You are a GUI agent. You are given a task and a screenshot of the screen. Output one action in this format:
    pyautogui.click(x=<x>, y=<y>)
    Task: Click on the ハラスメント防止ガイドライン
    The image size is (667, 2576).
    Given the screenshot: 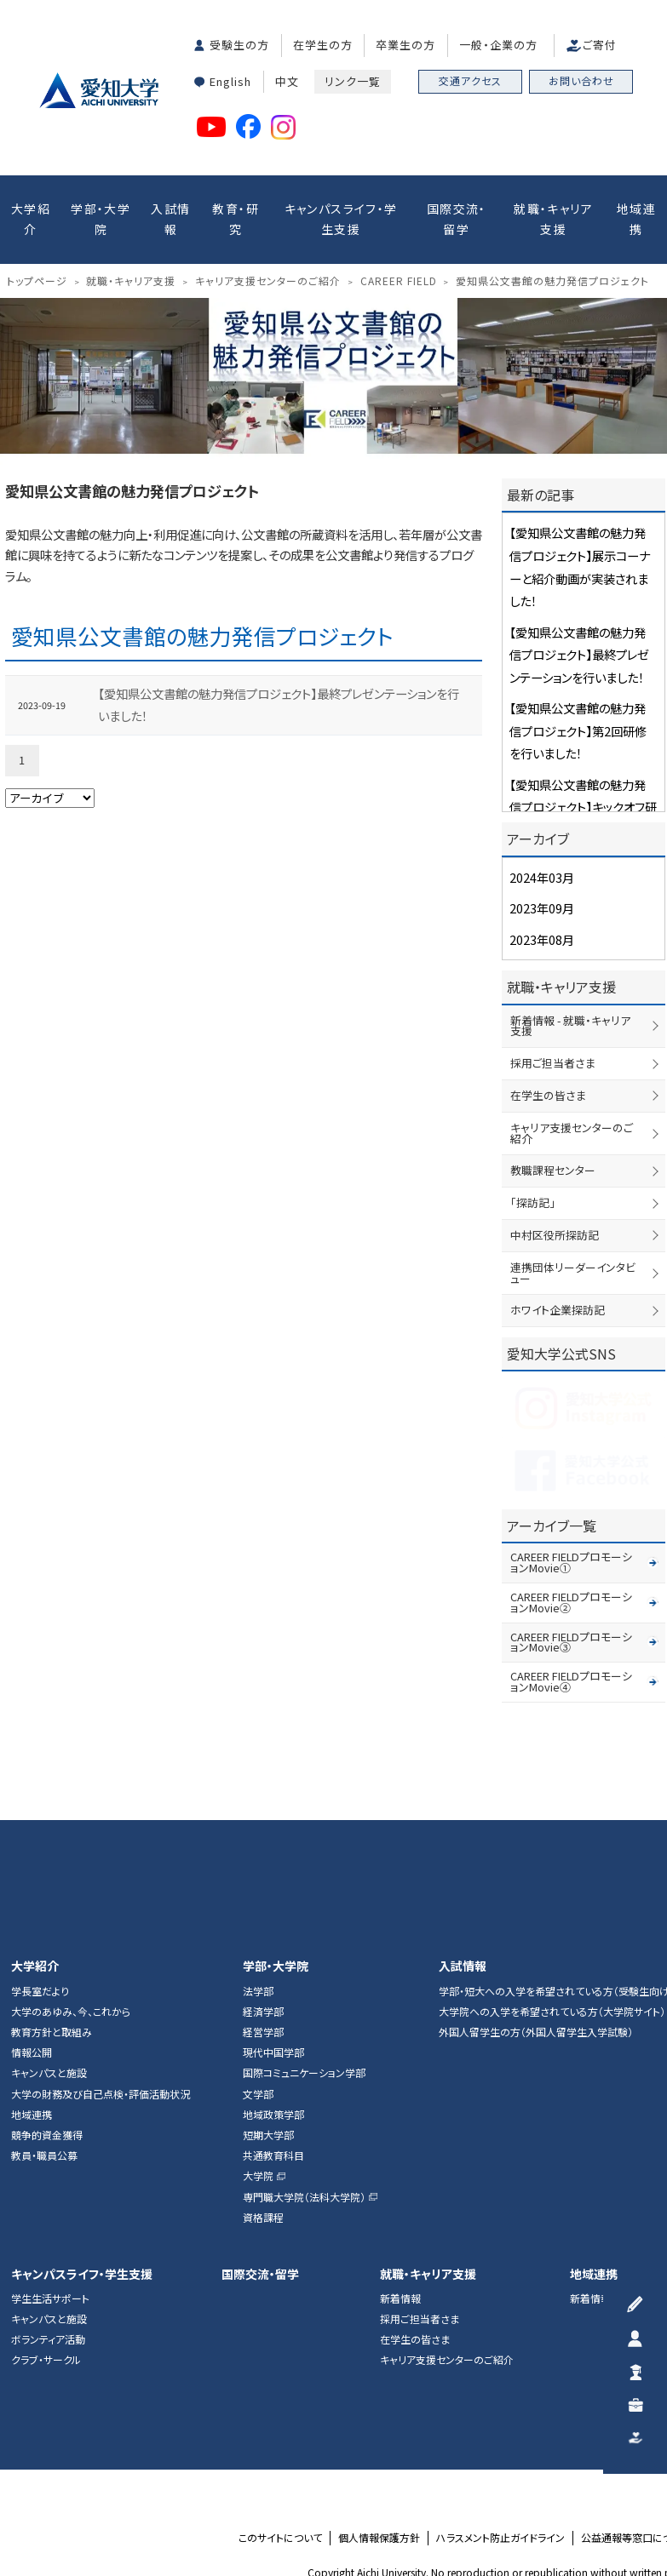 What is the action you would take?
    pyautogui.click(x=500, y=2413)
    